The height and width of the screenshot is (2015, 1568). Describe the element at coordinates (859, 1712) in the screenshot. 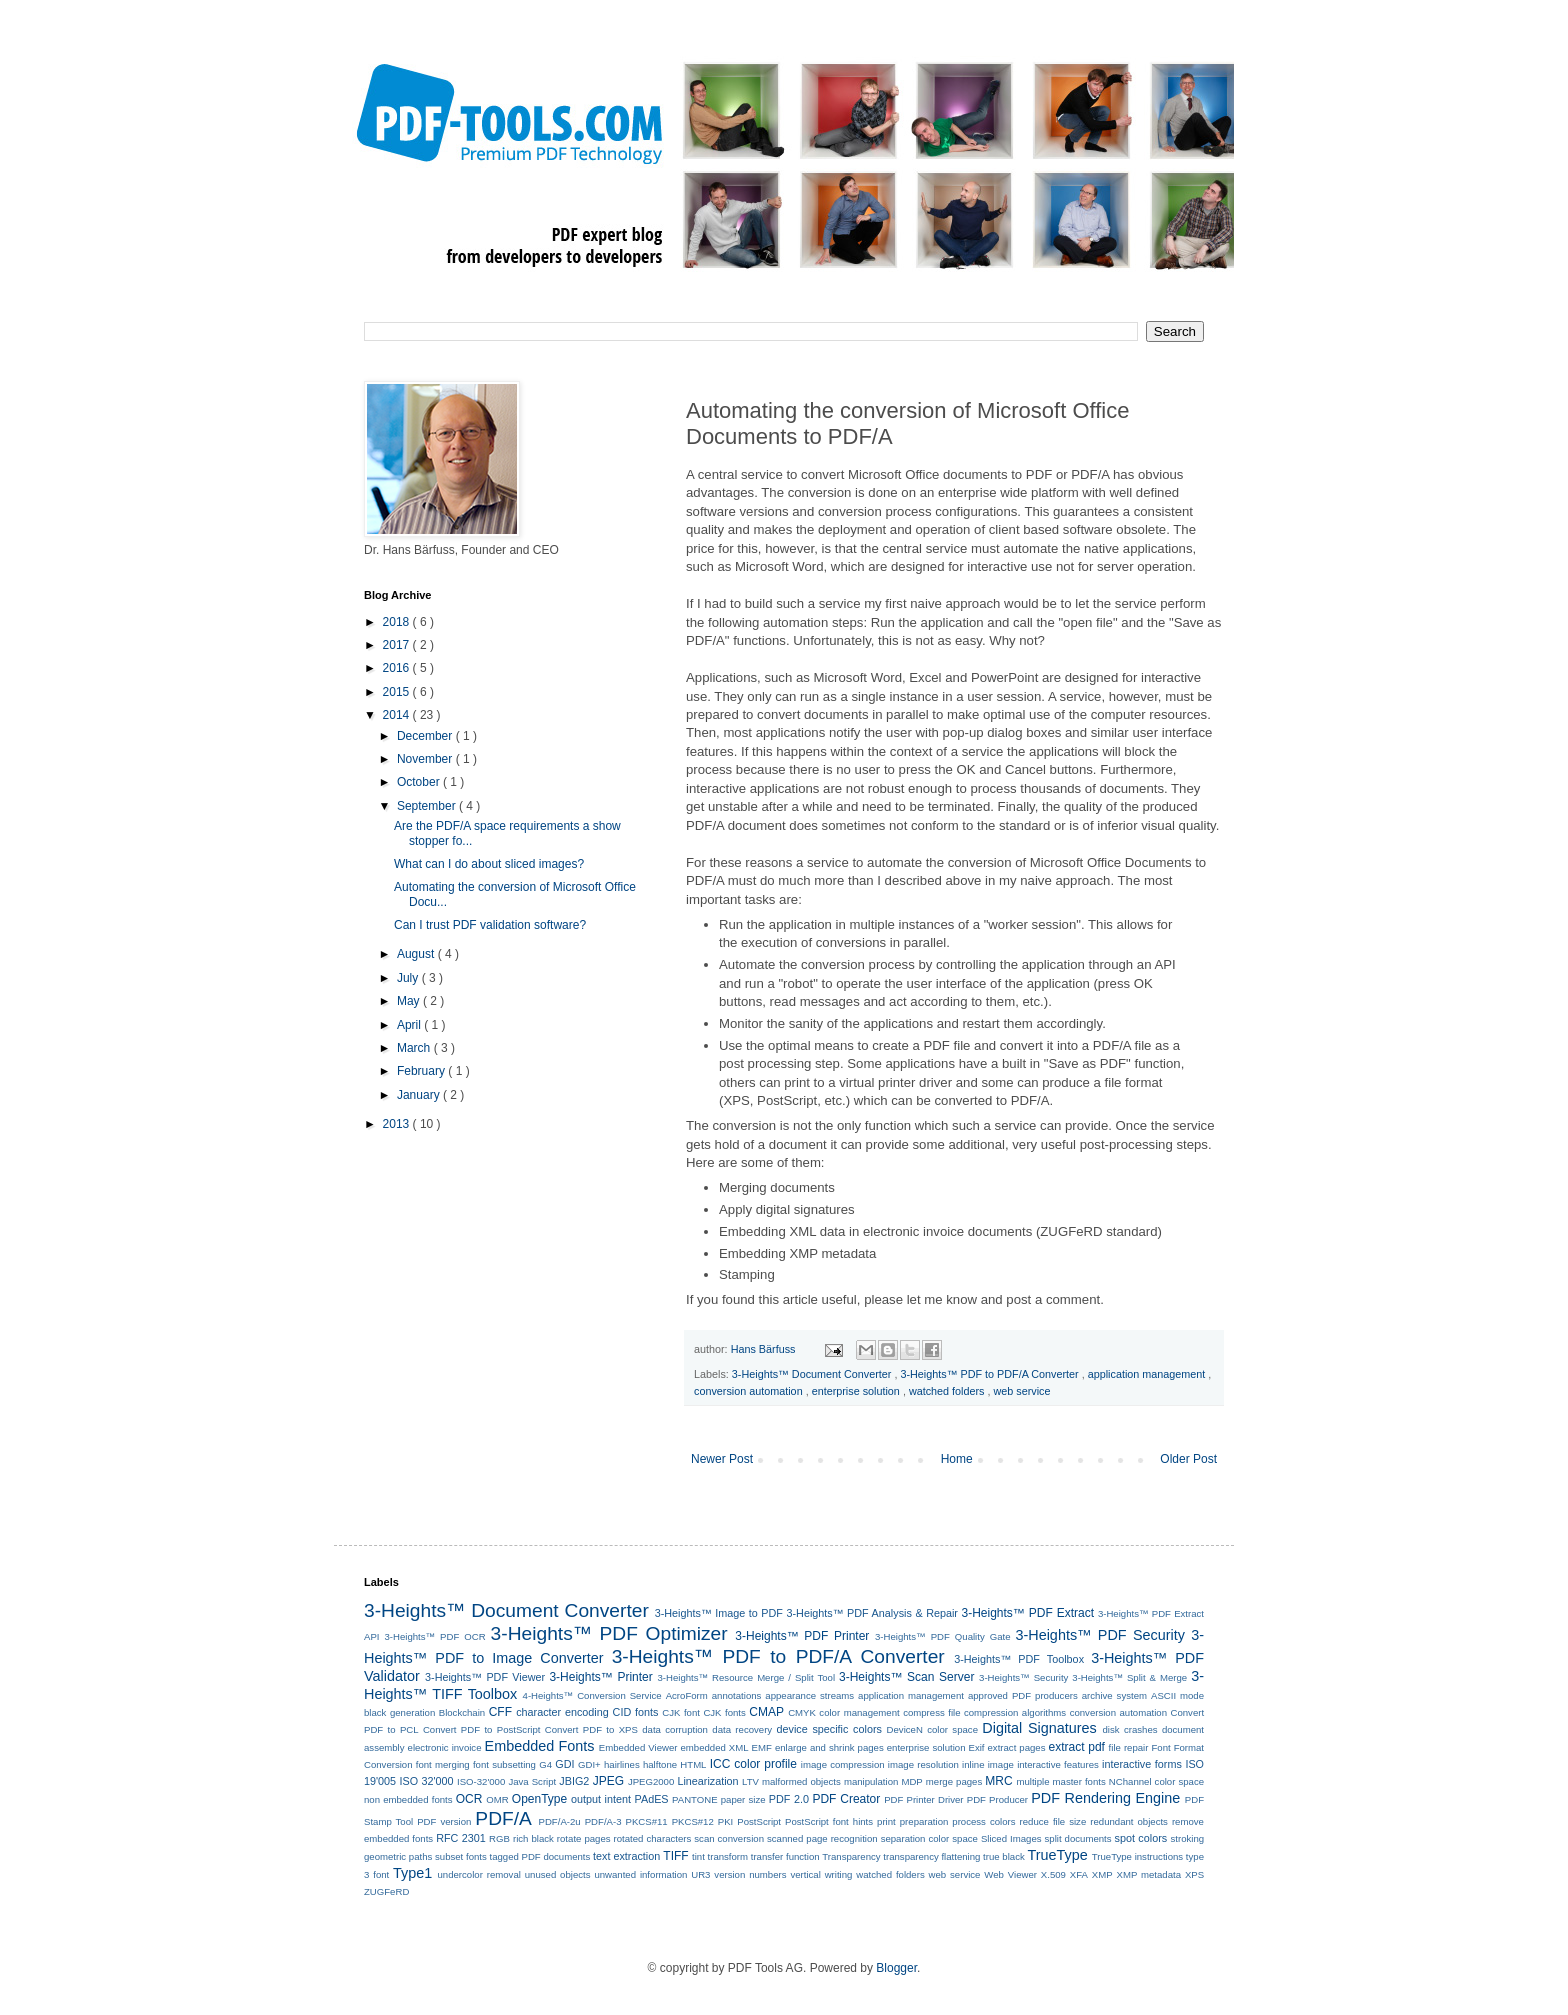

I see `color management` at that location.